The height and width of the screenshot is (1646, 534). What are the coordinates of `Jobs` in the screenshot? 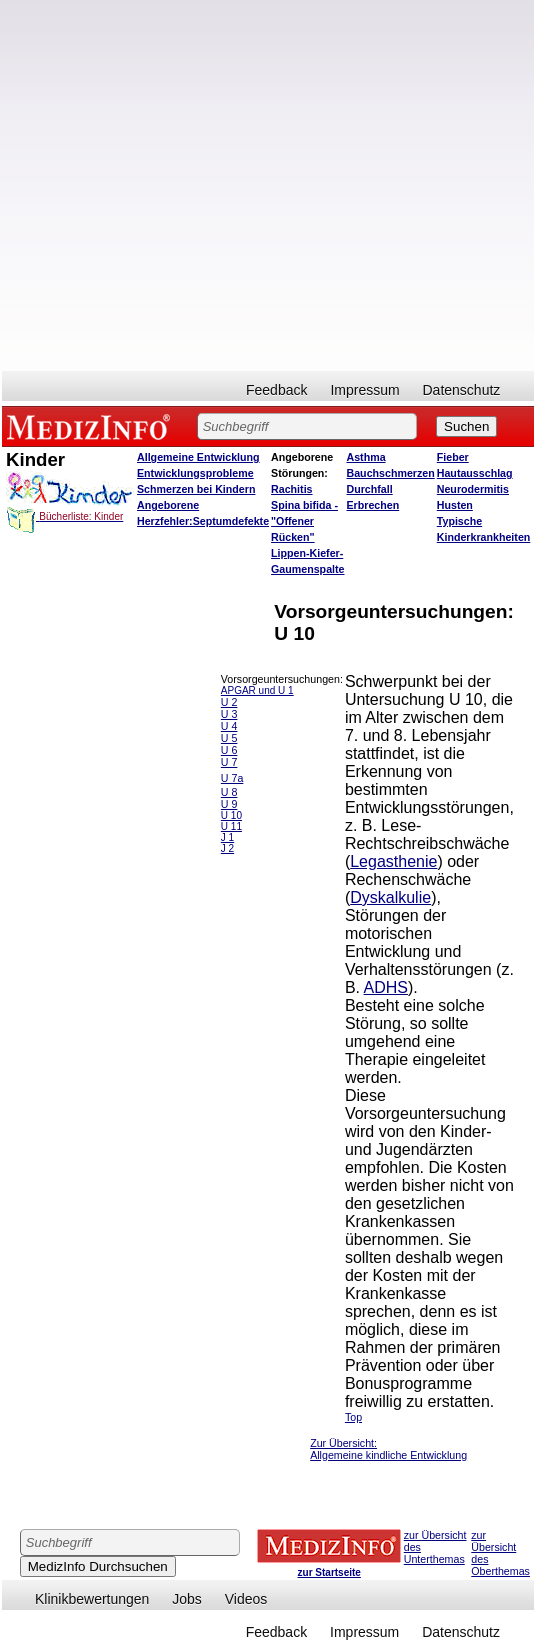 It's located at (187, 1599).